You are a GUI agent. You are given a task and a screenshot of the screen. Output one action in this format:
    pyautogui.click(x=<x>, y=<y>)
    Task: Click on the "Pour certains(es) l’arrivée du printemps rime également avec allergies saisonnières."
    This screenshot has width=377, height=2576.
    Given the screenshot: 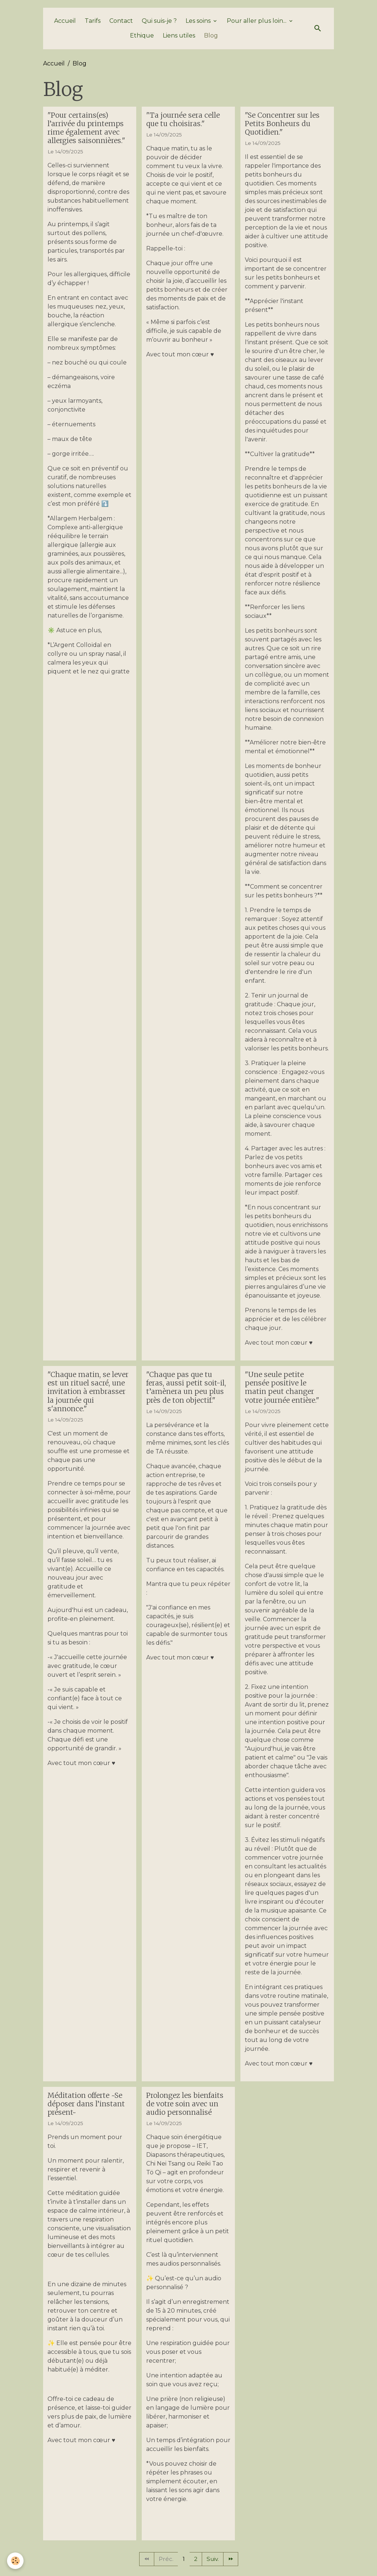 What is the action you would take?
    pyautogui.click(x=86, y=132)
    